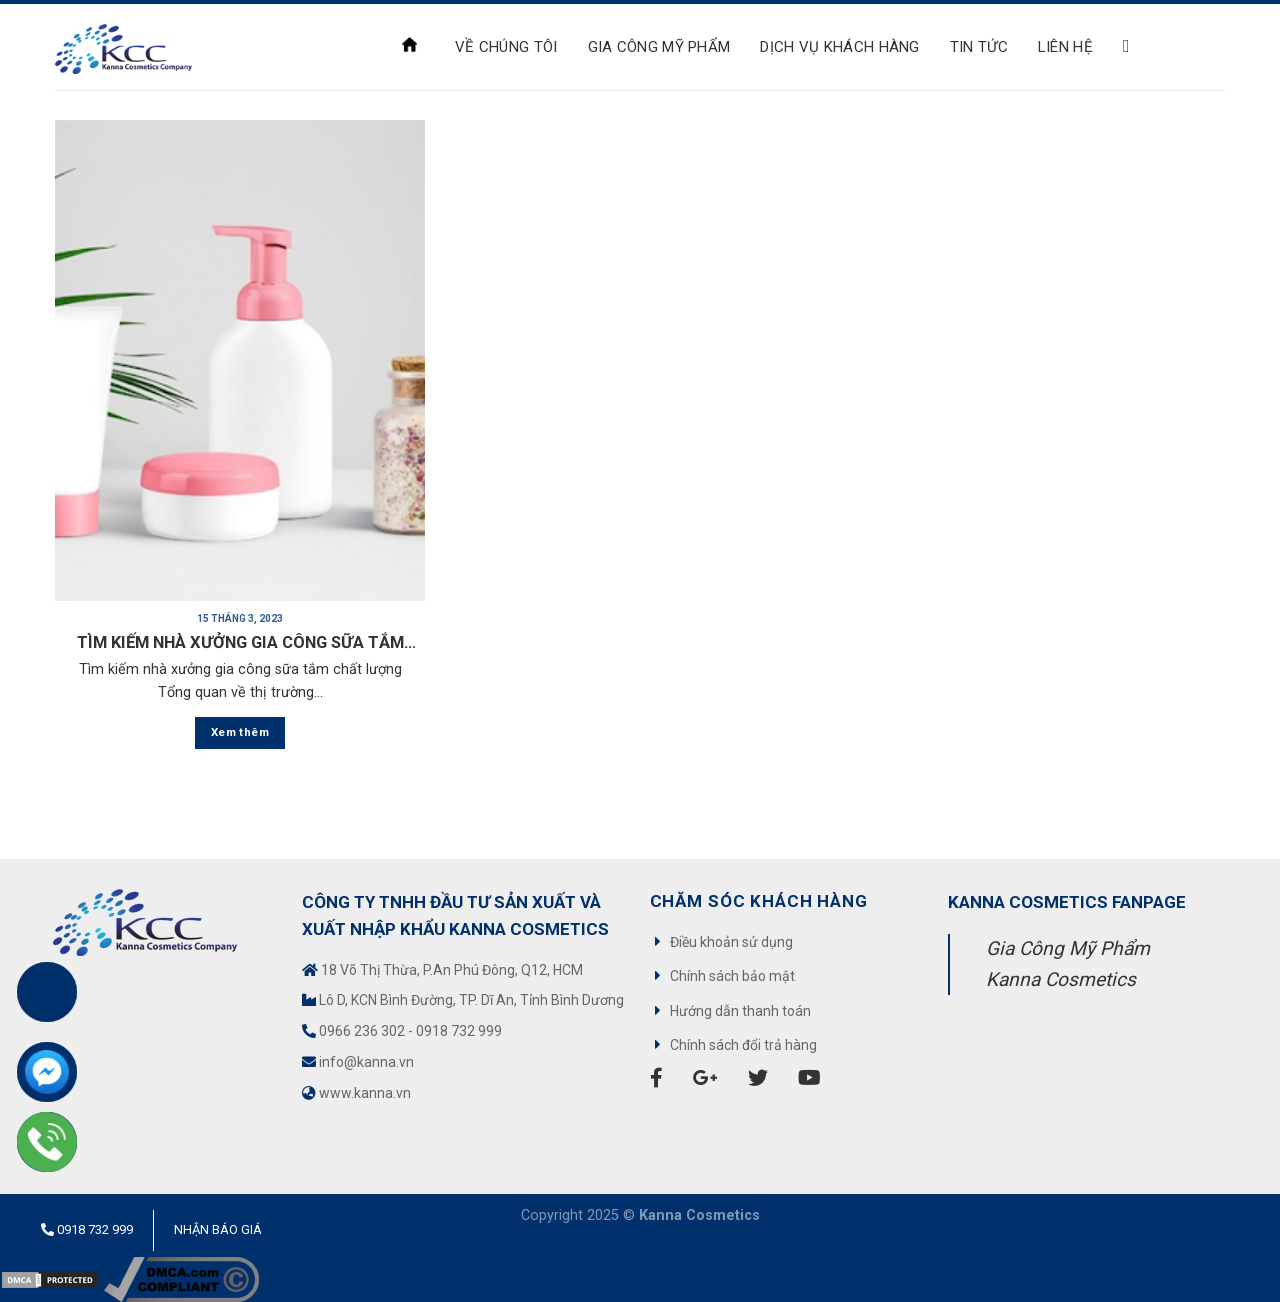 Image resolution: width=1280 pixels, height=1302 pixels. I want to click on Nhận báo giá, so click(218, 1229).